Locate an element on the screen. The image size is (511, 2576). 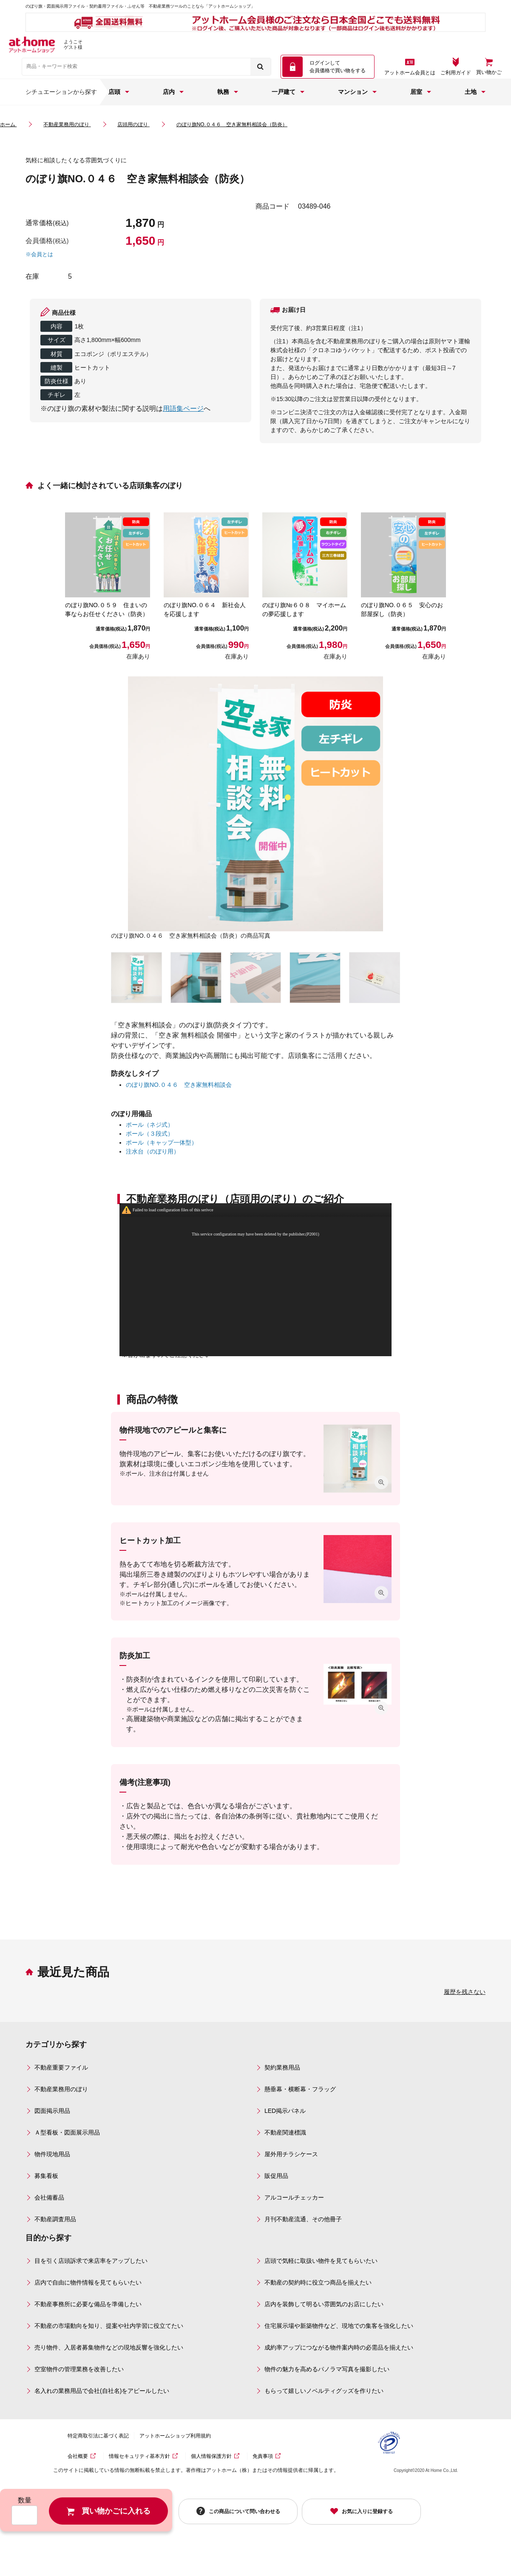
Ａ型看板・図面展示用品 is located at coordinates (67, 2132).